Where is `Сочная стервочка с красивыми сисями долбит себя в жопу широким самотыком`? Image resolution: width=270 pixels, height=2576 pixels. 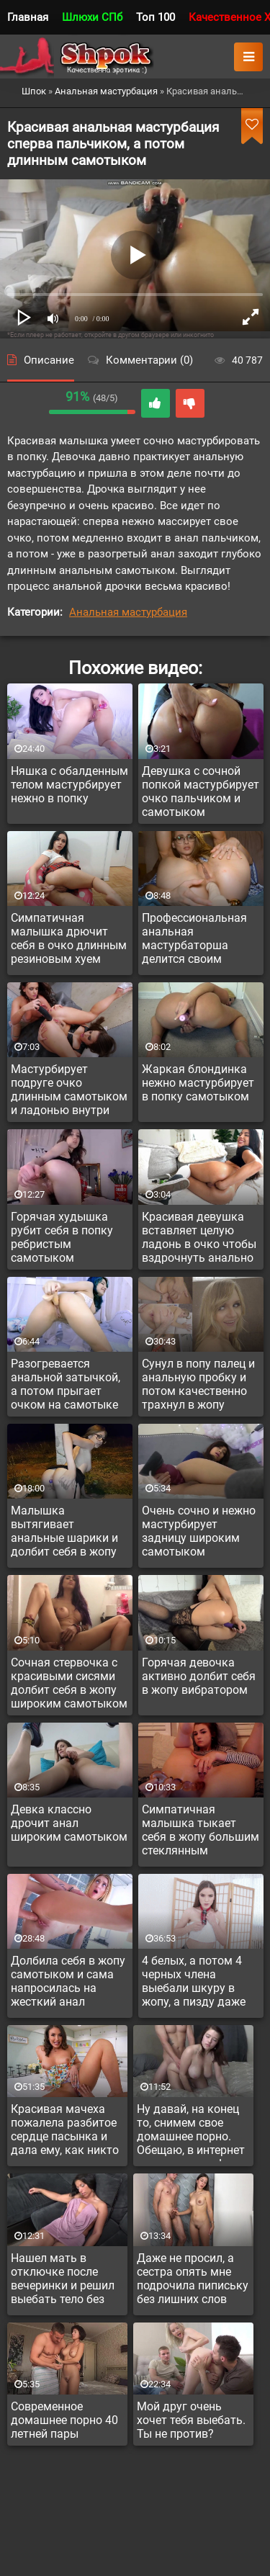 Сочная стервочка с красивыми сисями долбит себя в жопу широким самотыком is located at coordinates (69, 1683).